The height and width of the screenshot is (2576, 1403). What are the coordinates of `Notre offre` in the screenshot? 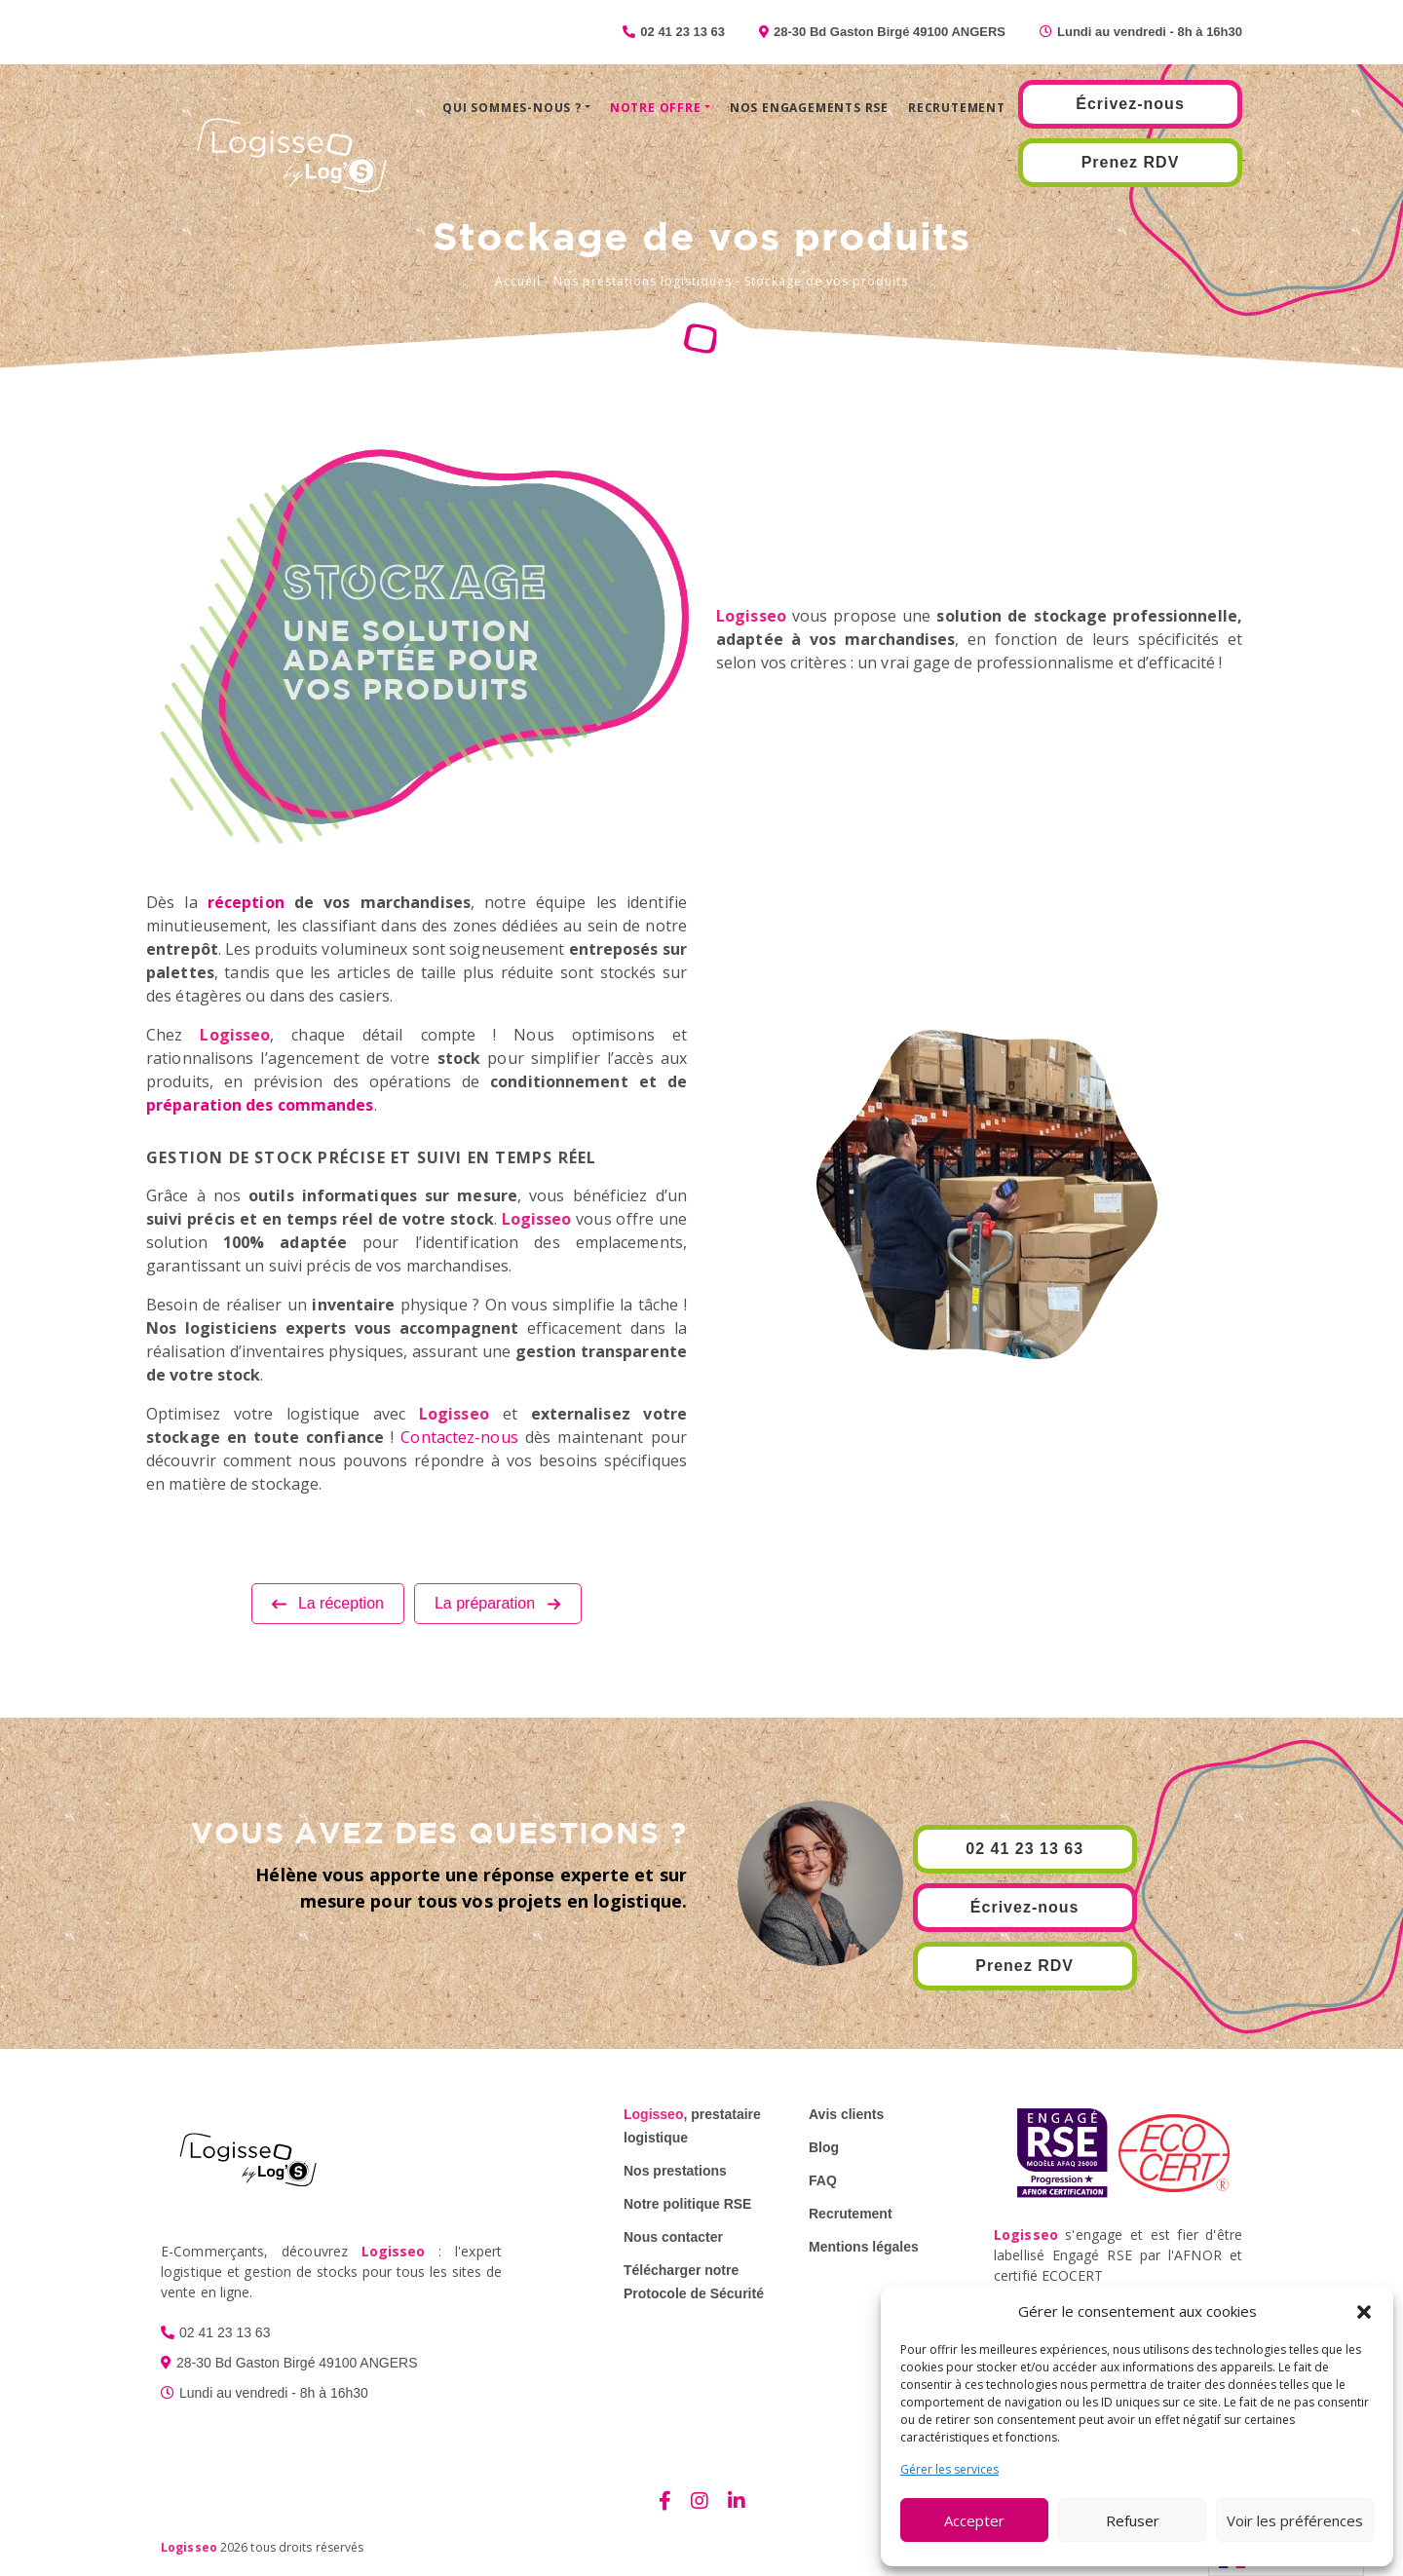 It's located at (656, 107).